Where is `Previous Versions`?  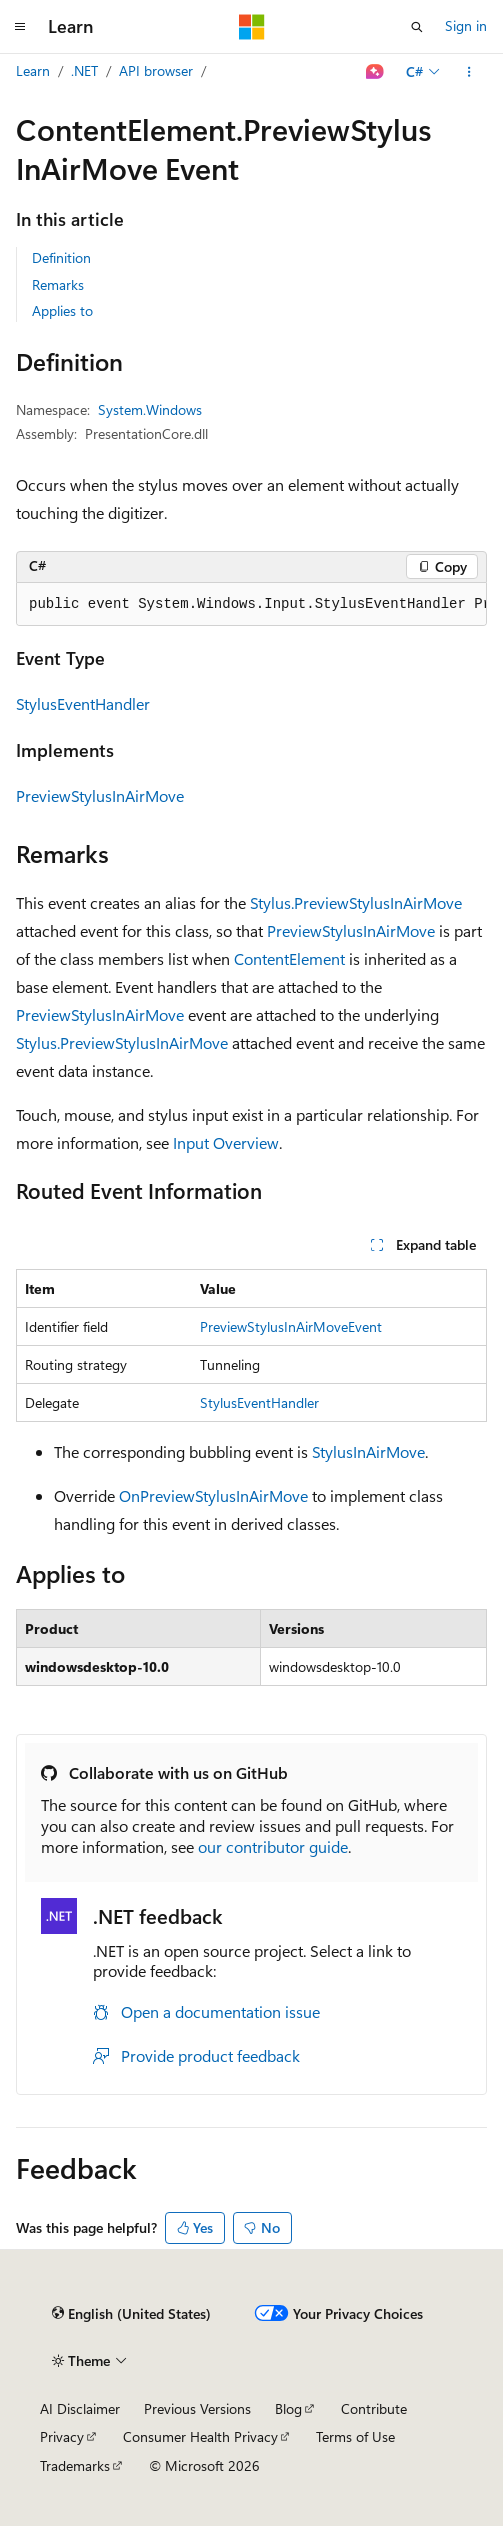
Previous Versions is located at coordinates (197, 2408).